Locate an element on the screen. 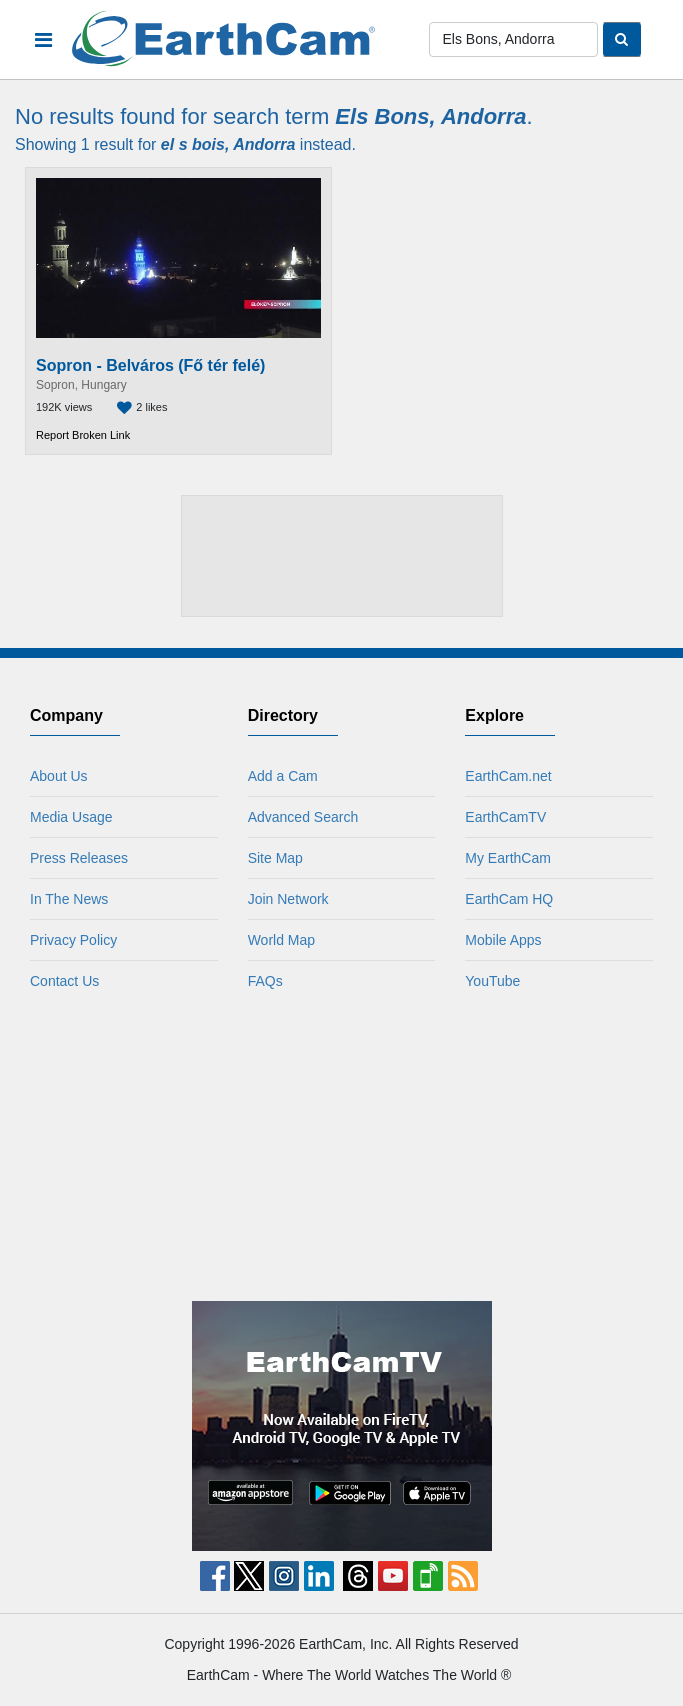  Report Broken Link is located at coordinates (83, 435).